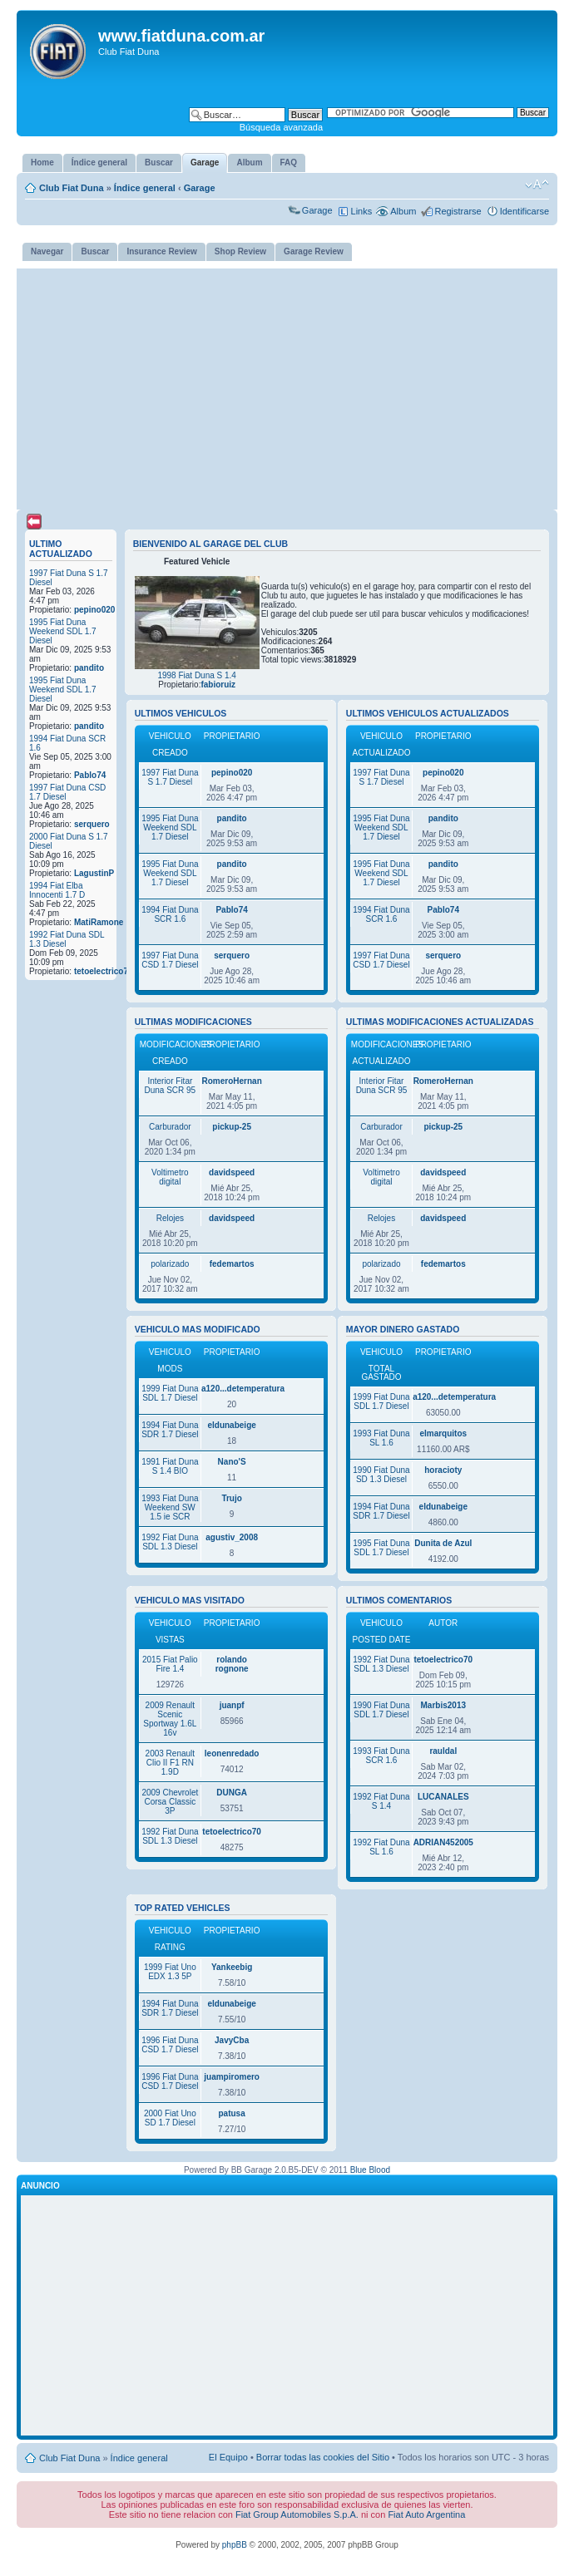  Describe the element at coordinates (170, 1263) in the screenshot. I see `polarizado` at that location.